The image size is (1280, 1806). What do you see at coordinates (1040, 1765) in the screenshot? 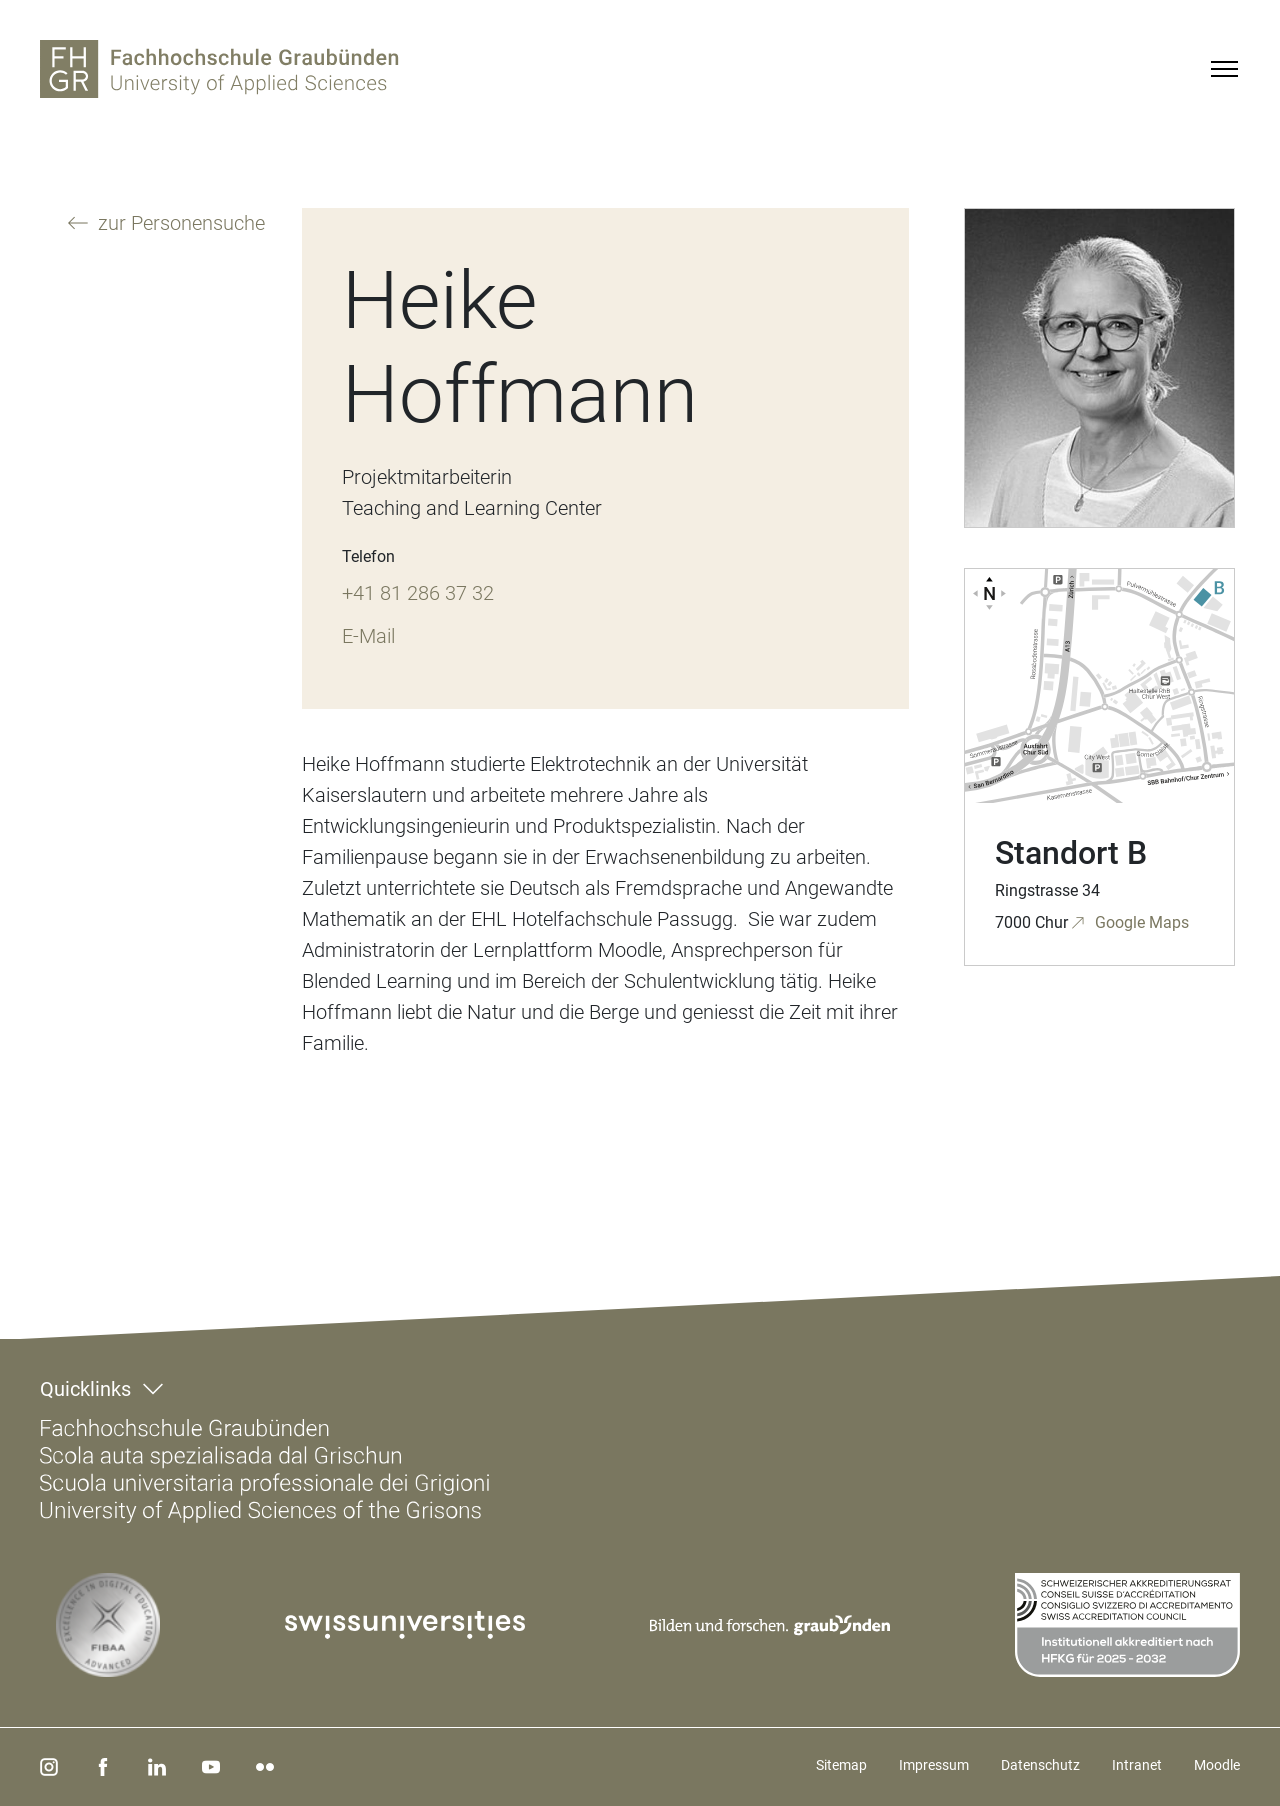
I see `Datenschutz` at bounding box center [1040, 1765].